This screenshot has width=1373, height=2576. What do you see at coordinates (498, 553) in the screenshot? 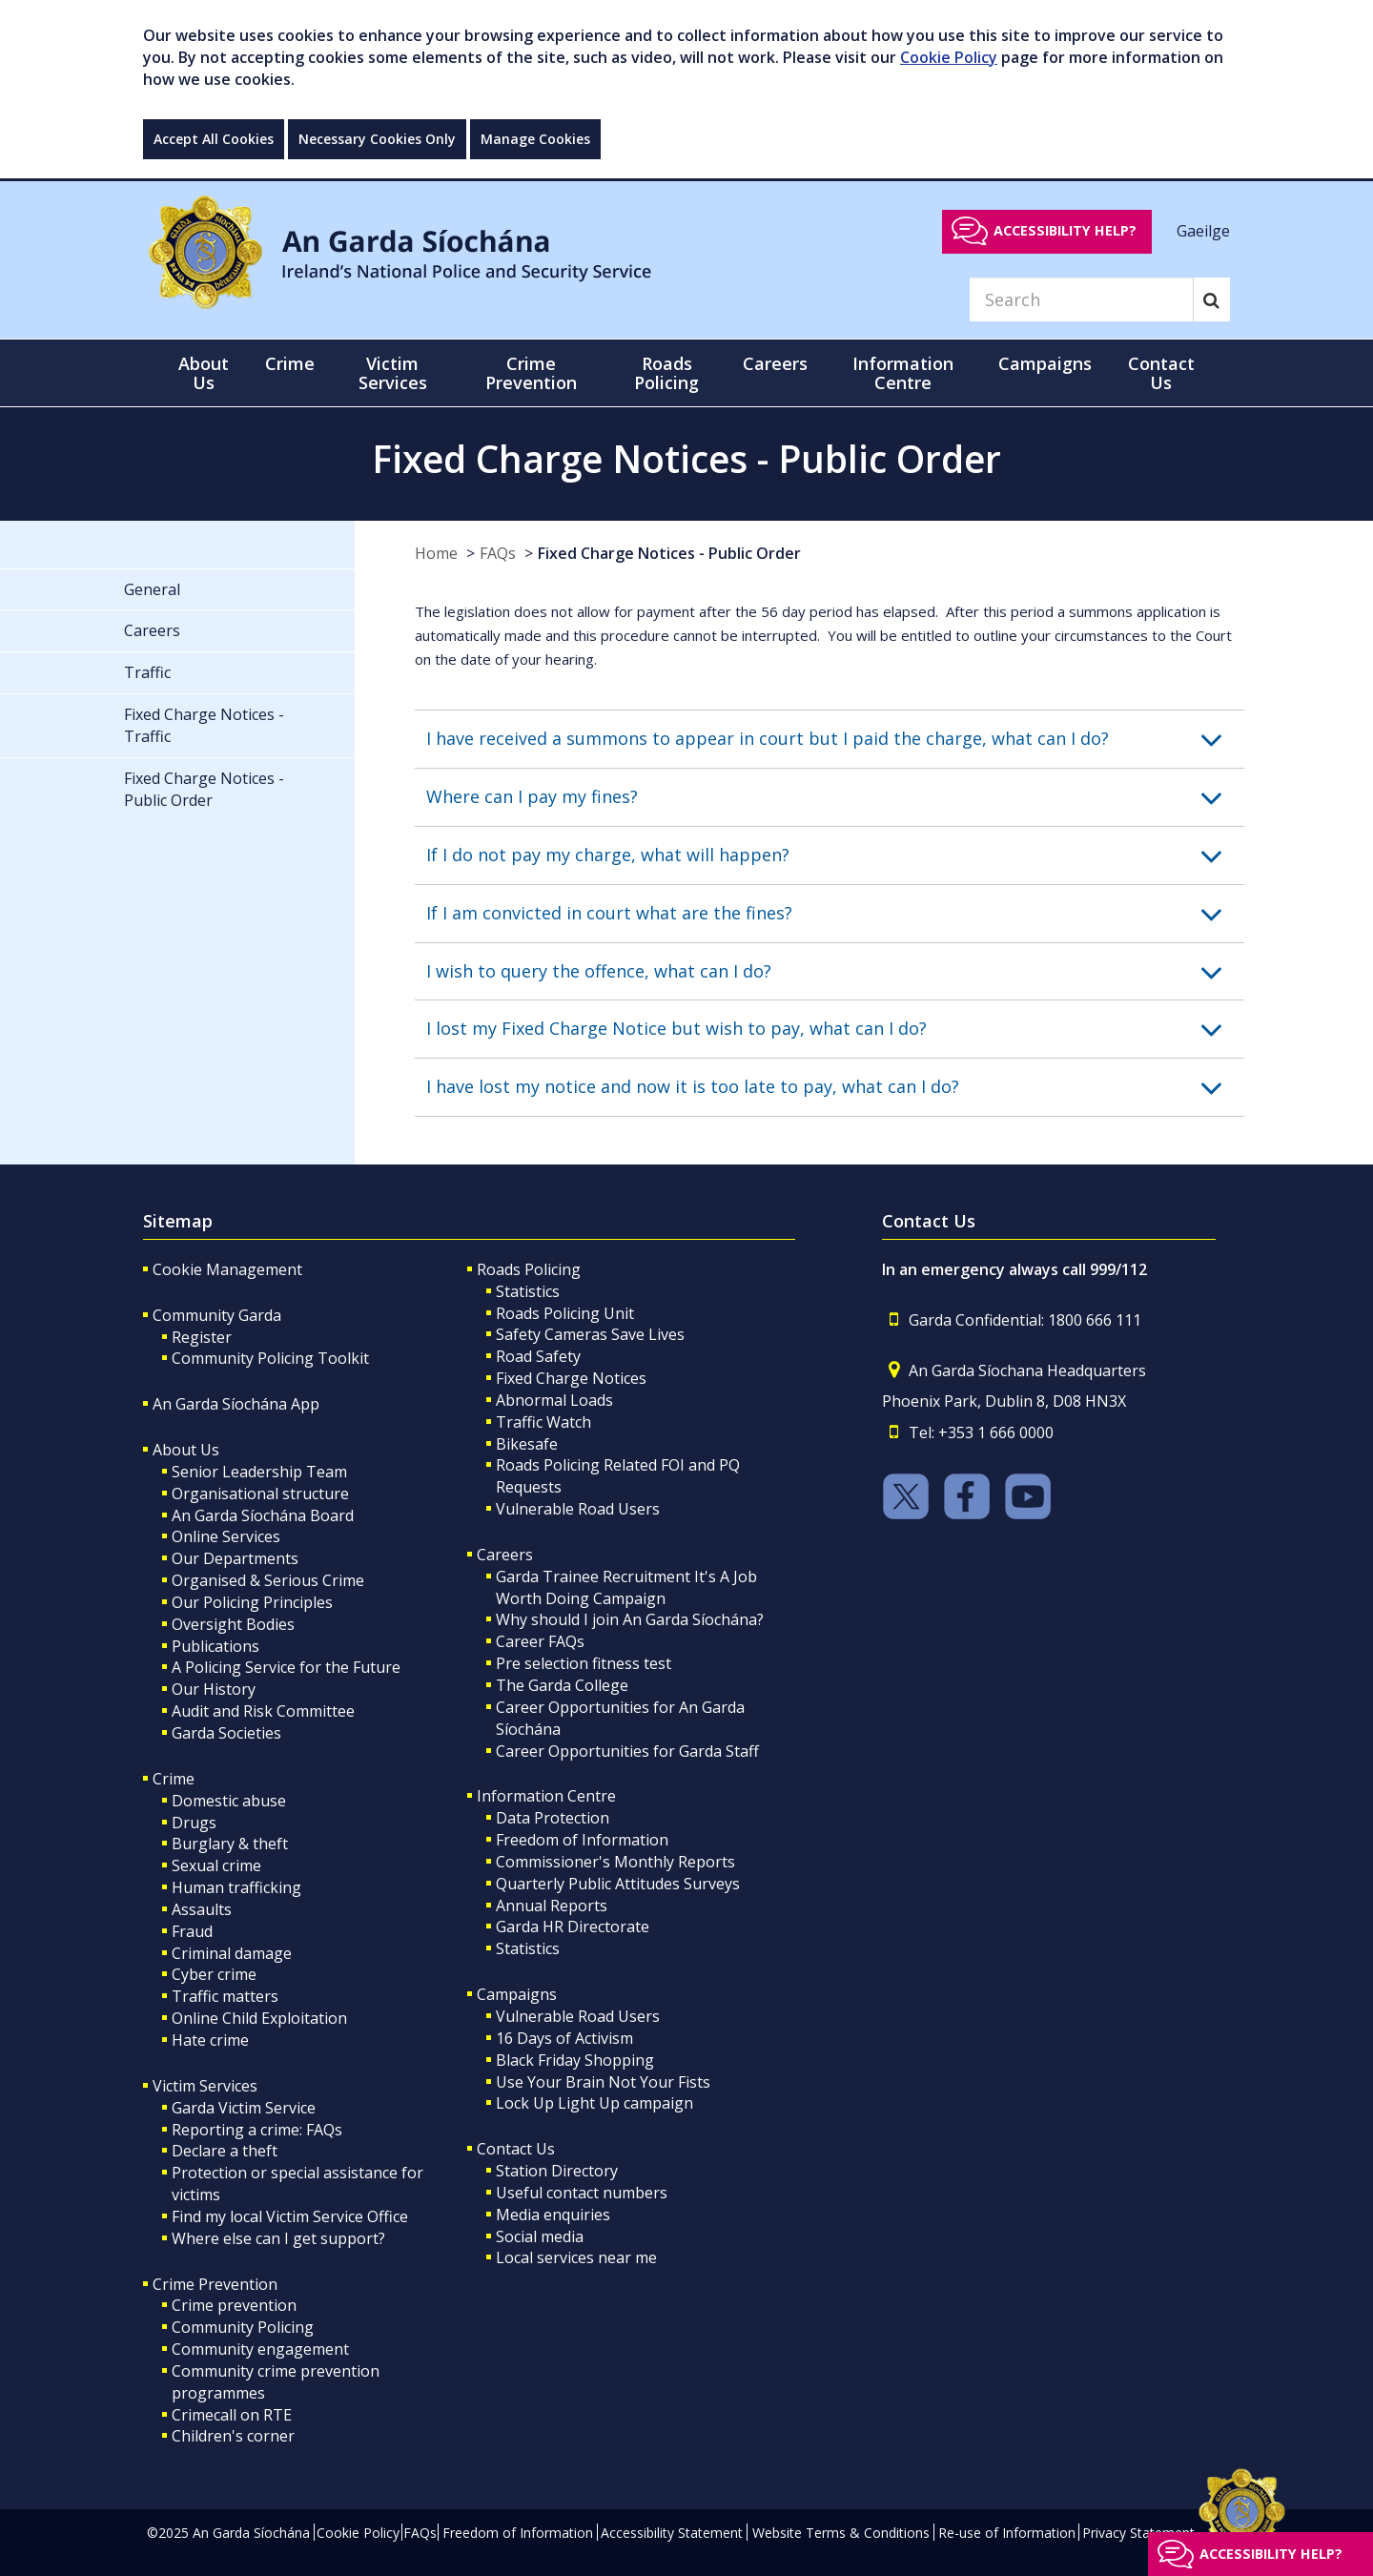
I see `FAQs` at bounding box center [498, 553].